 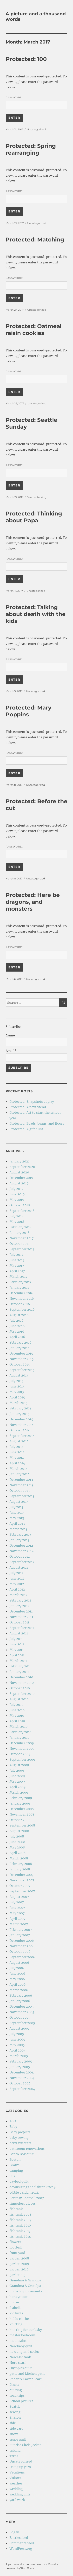 What do you see at coordinates (22, 1211) in the screenshot?
I see `September 2018` at bounding box center [22, 1211].